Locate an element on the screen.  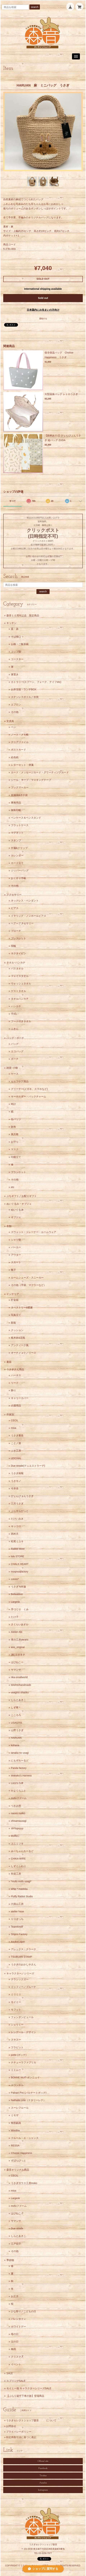
rika-smallworld is located at coordinates (19, 1677).